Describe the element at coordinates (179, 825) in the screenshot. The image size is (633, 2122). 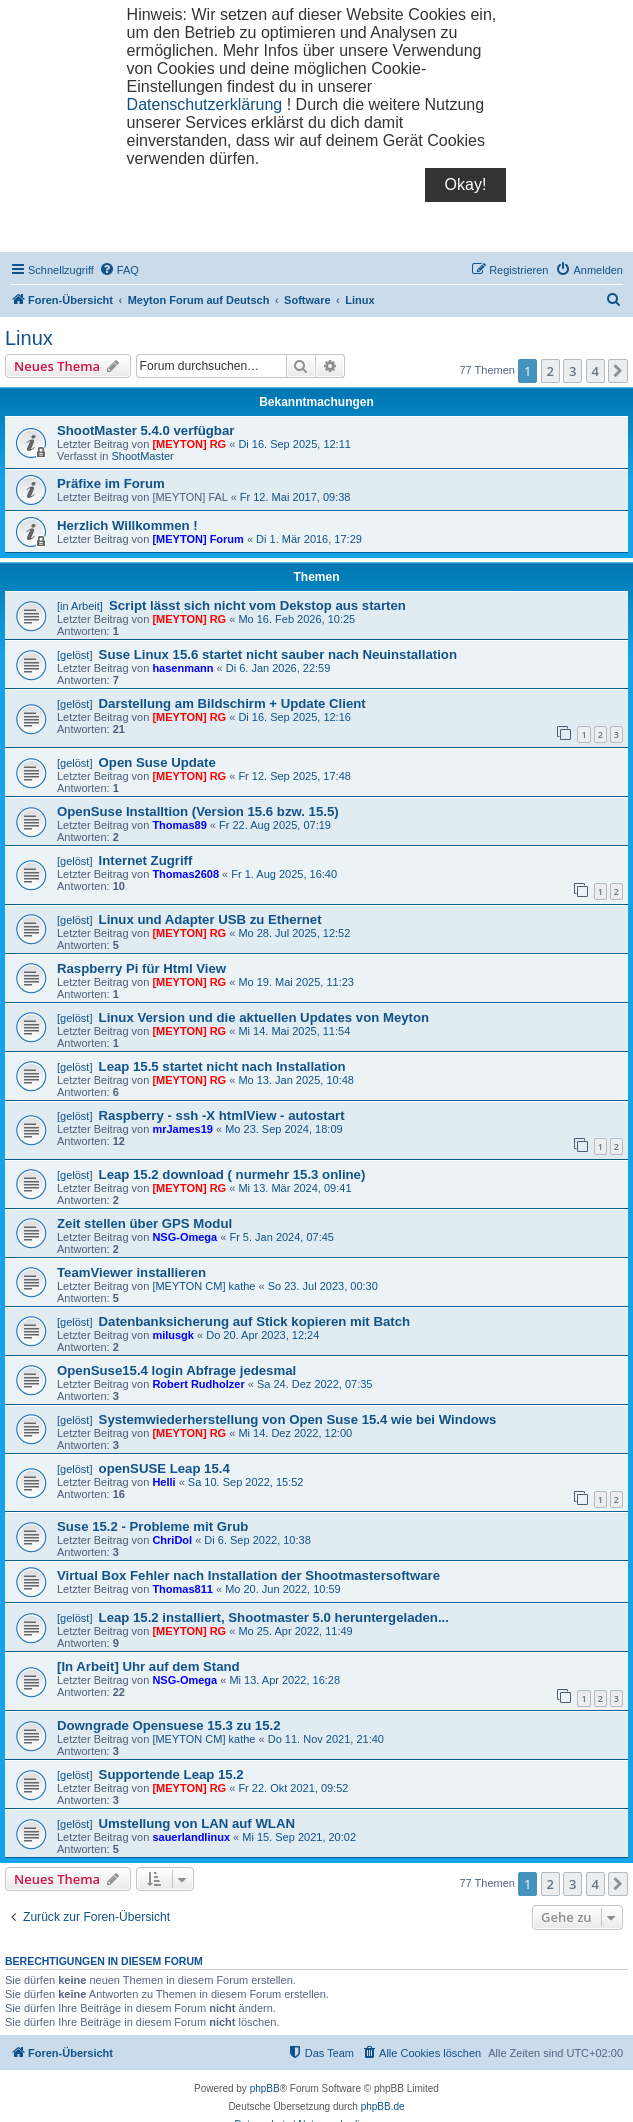
I see `Thomas89` at that location.